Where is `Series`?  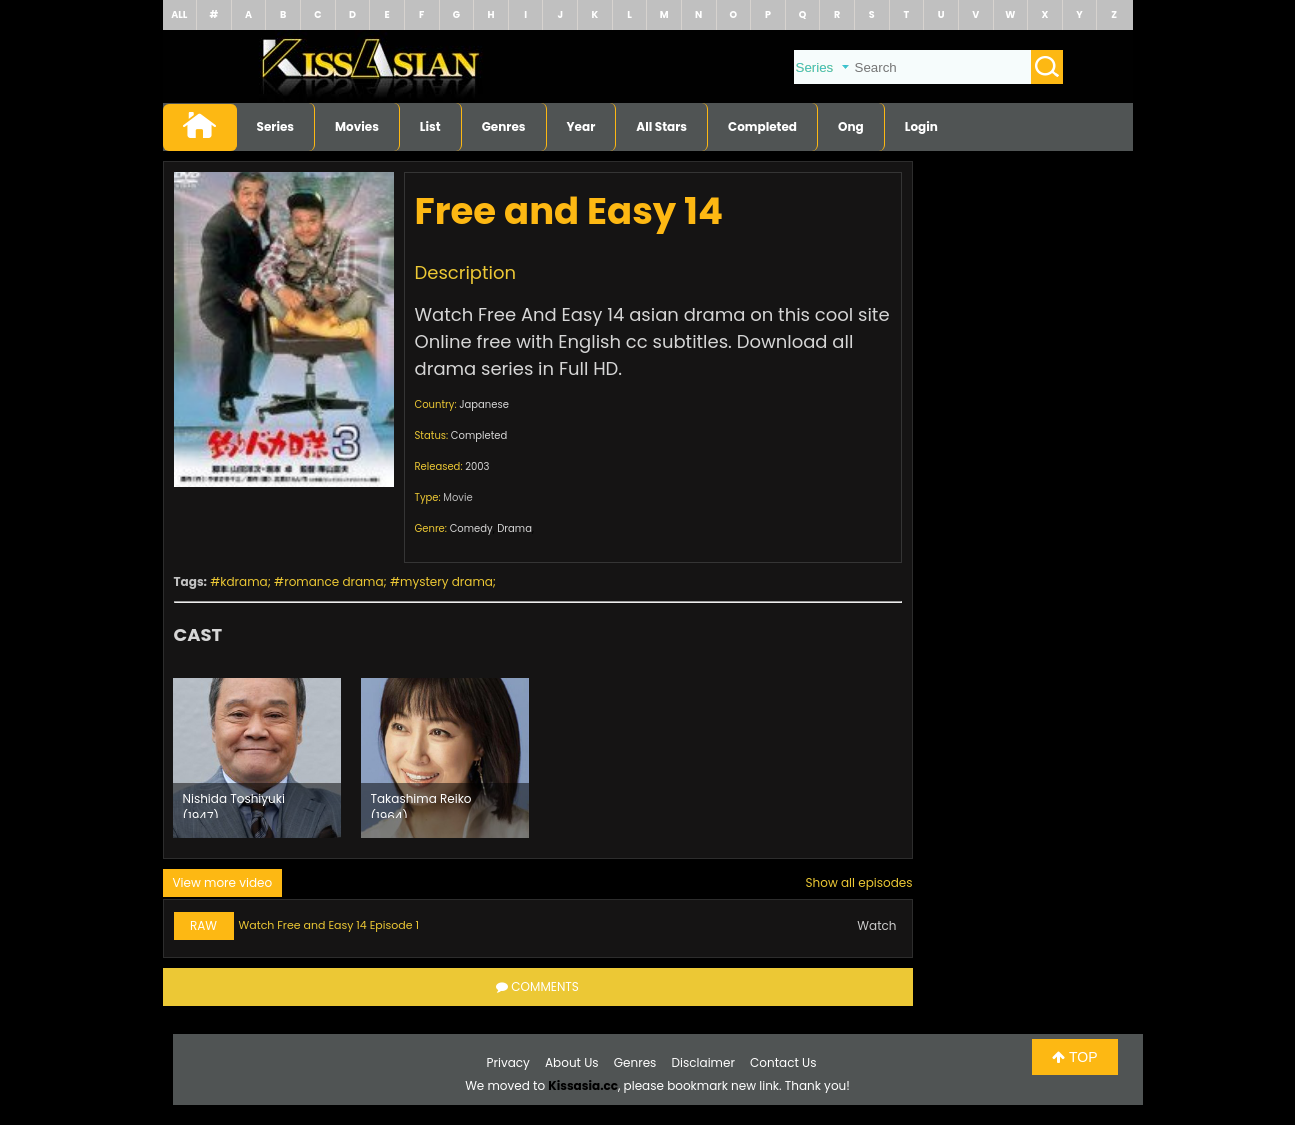
Series is located at coordinates (276, 126).